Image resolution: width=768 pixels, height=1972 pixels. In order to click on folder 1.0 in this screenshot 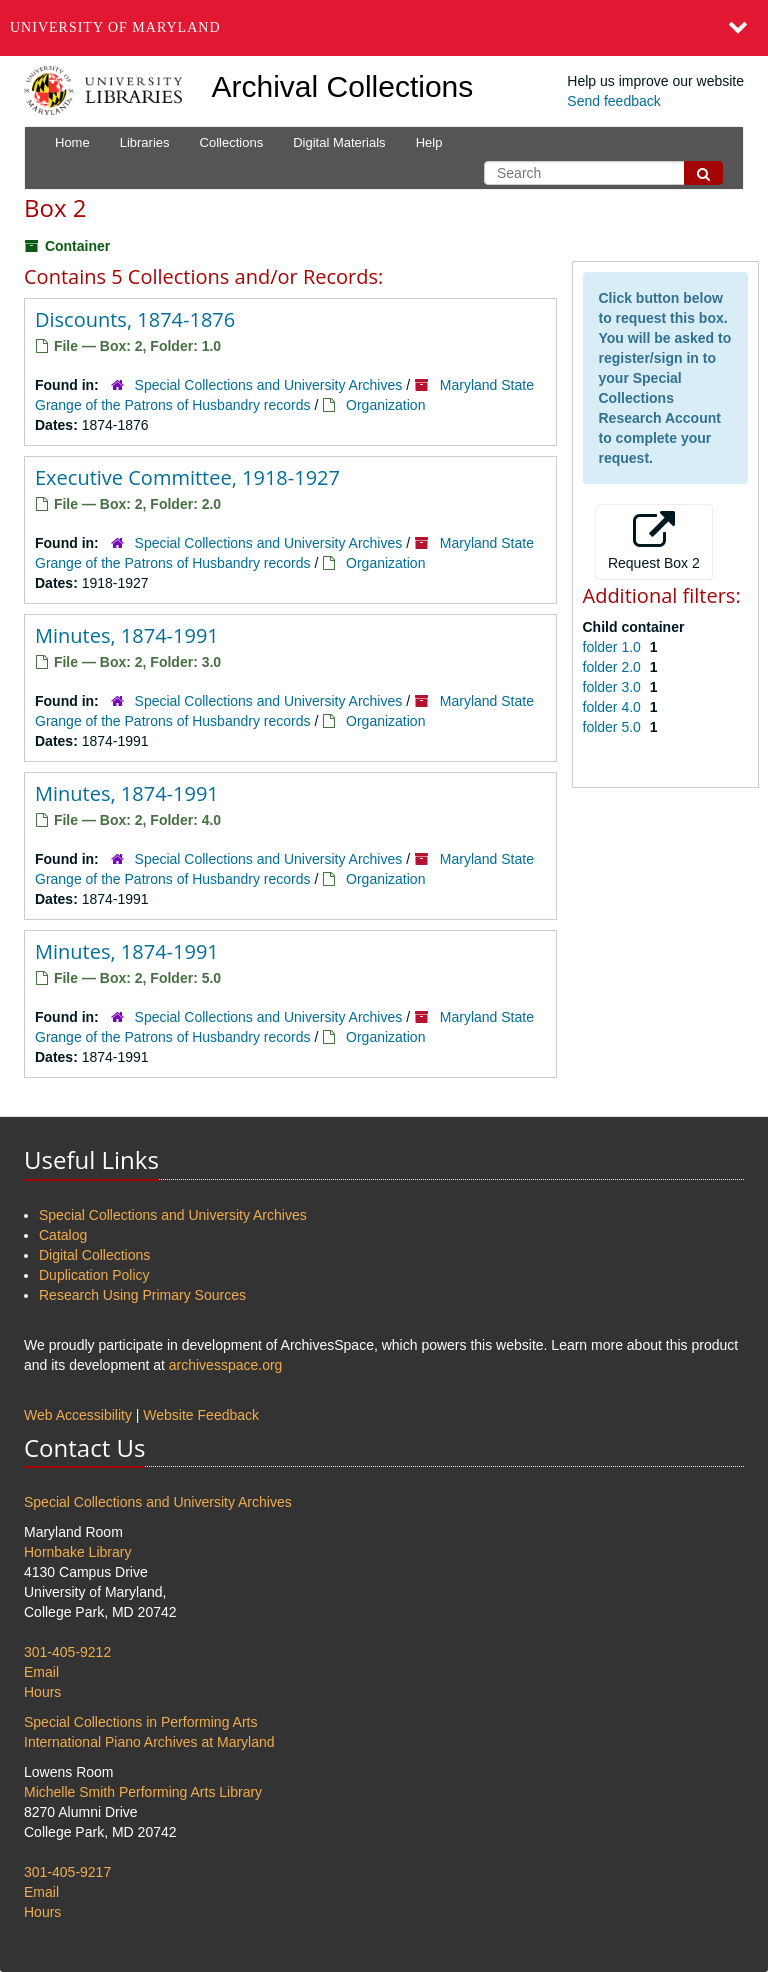, I will do `click(614, 647)`.